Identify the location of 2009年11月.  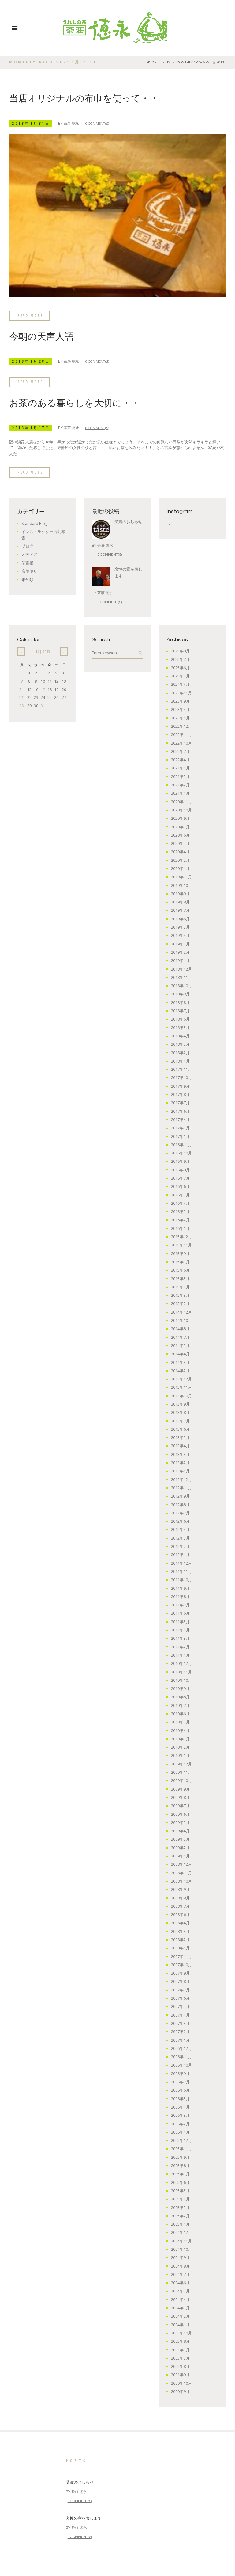
(181, 1771).